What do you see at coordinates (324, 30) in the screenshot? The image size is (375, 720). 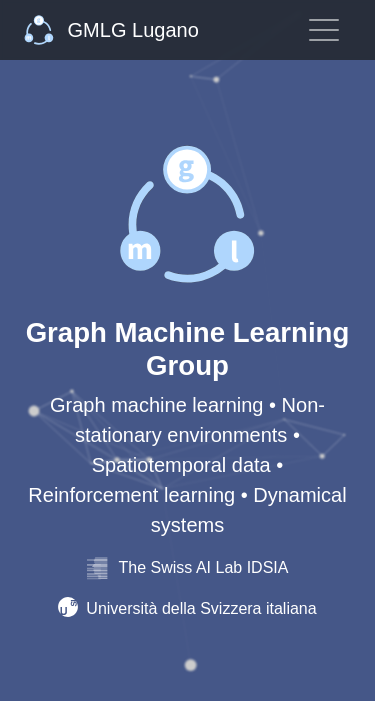 I see `[Toggle navigation]` at bounding box center [324, 30].